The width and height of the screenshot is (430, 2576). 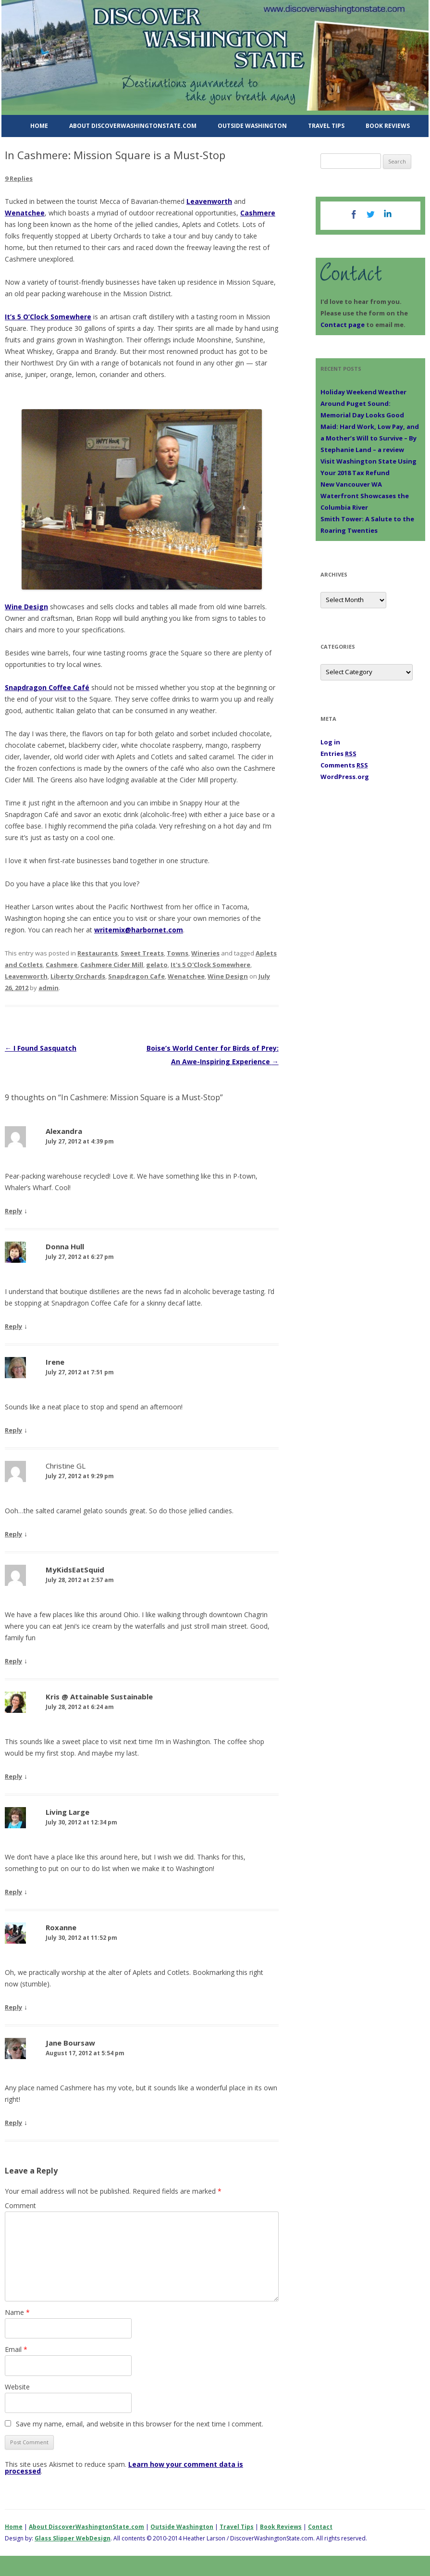 I want to click on Donna Hull, so click(x=65, y=1246).